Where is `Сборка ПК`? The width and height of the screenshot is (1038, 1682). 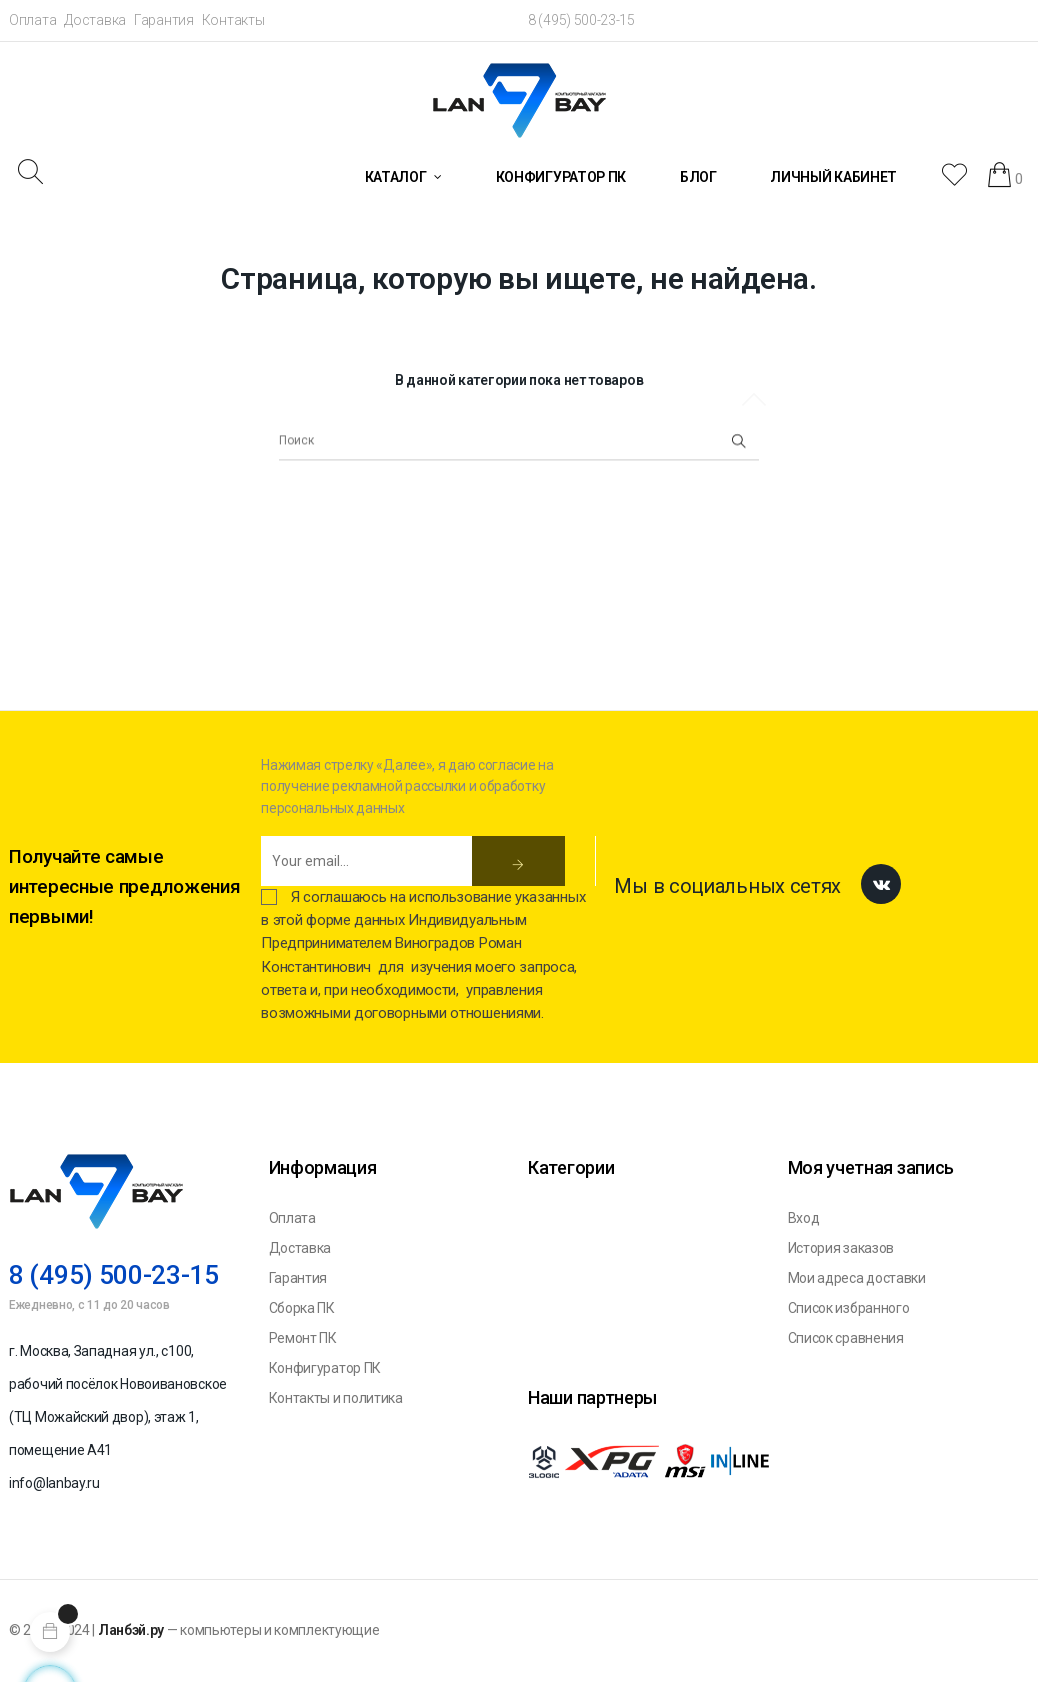
Сборка ПК is located at coordinates (302, 1308).